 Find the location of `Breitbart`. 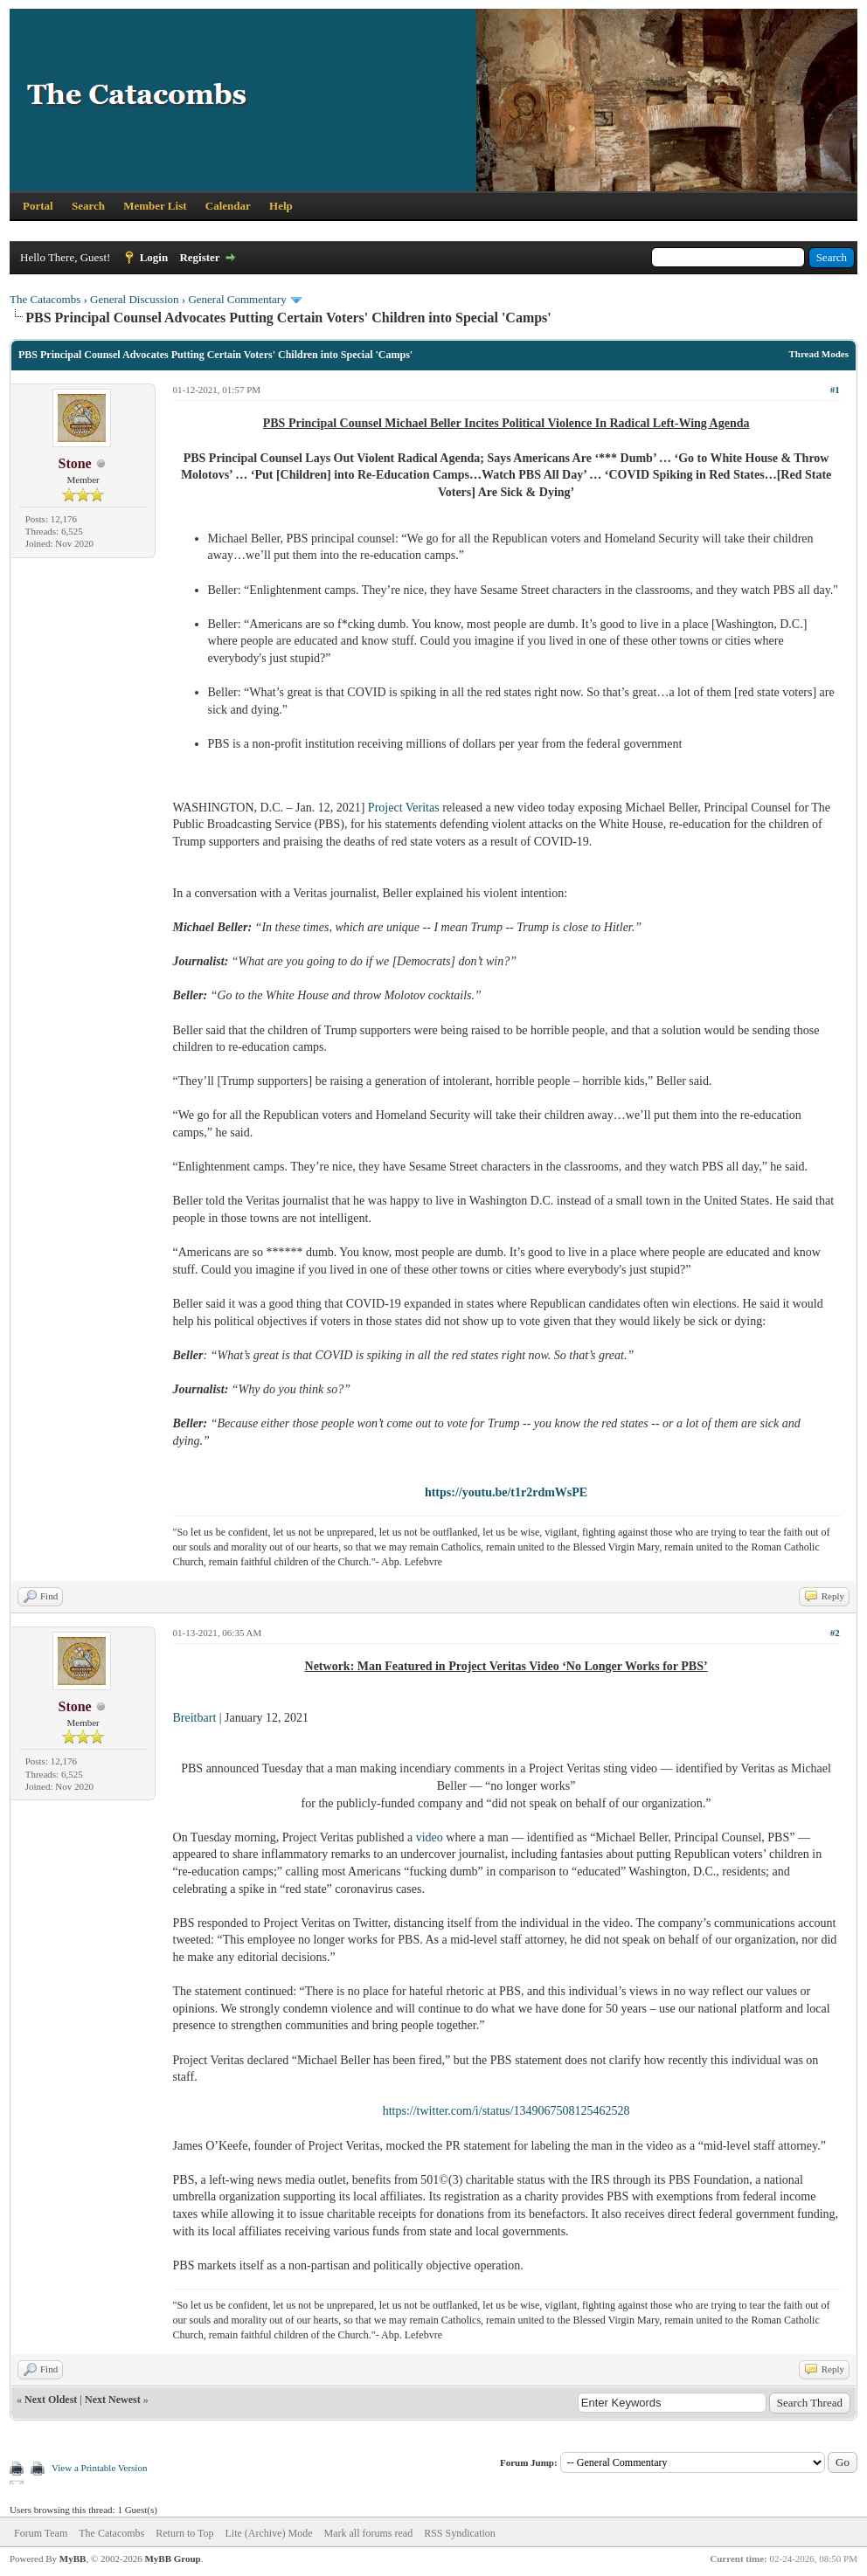

Breitbart is located at coordinates (195, 1717).